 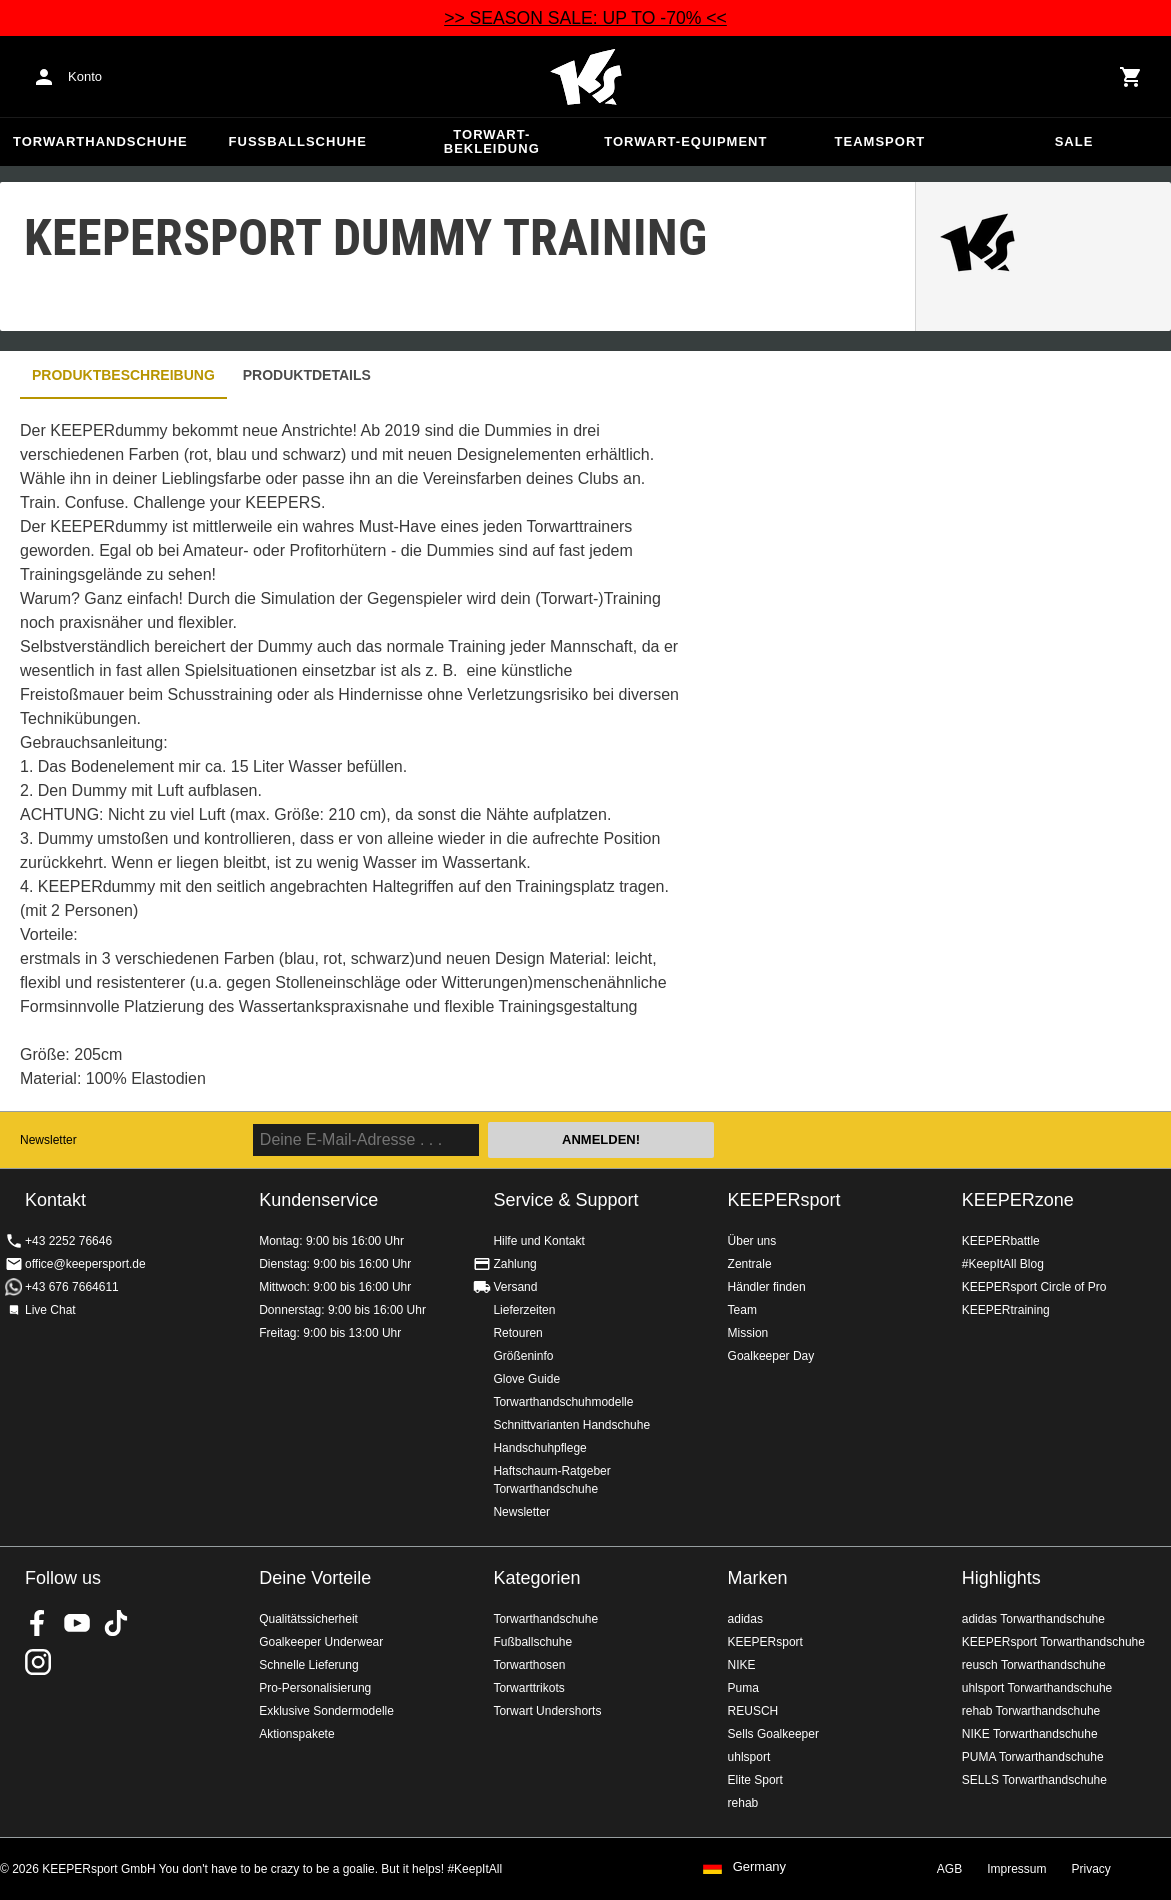 What do you see at coordinates (585, 18) in the screenshot?
I see `>> SEASON SALE: UP TO -70% <<` at bounding box center [585, 18].